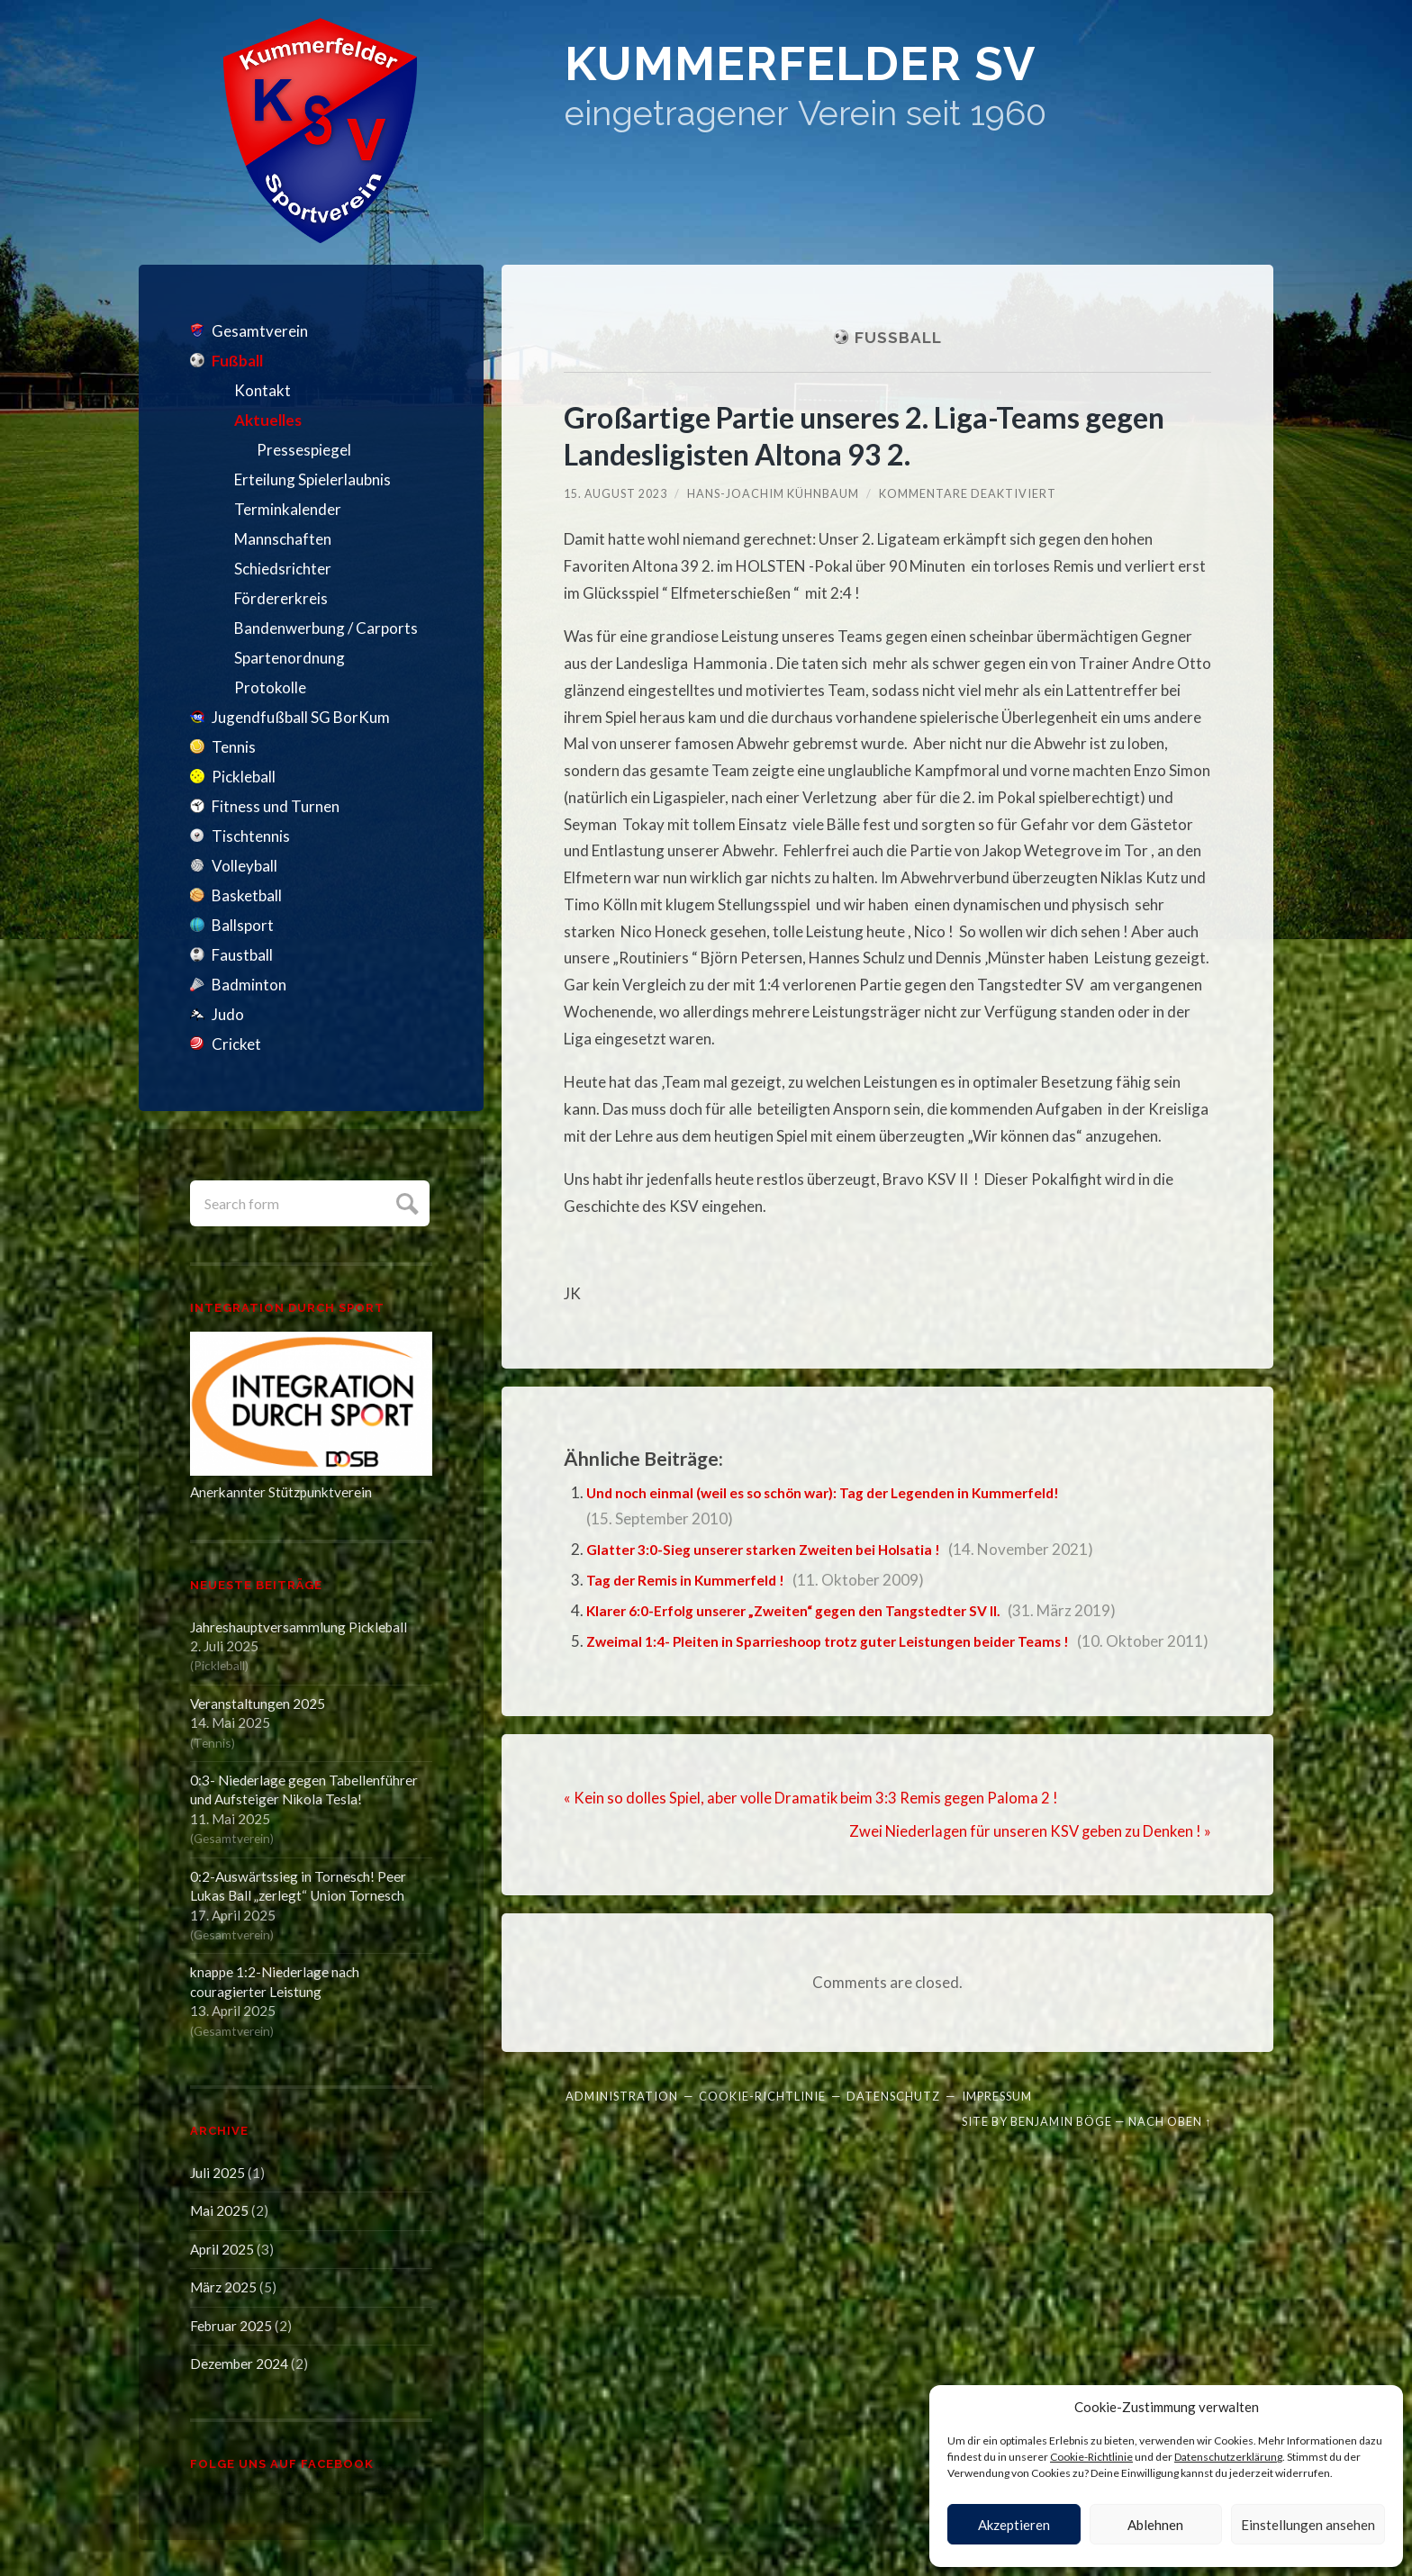  What do you see at coordinates (251, 836) in the screenshot?
I see `Tischtennis` at bounding box center [251, 836].